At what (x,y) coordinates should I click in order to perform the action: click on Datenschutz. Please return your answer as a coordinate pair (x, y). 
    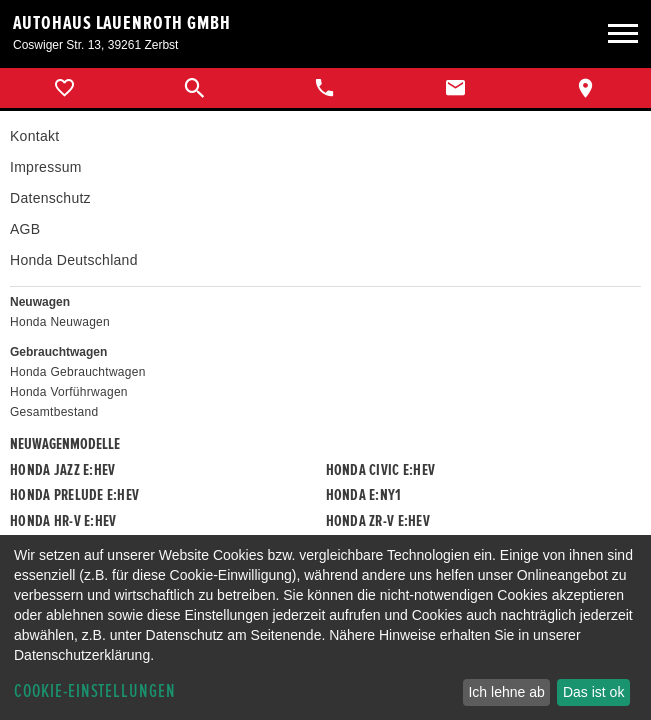
    Looking at the image, I should click on (50, 198).